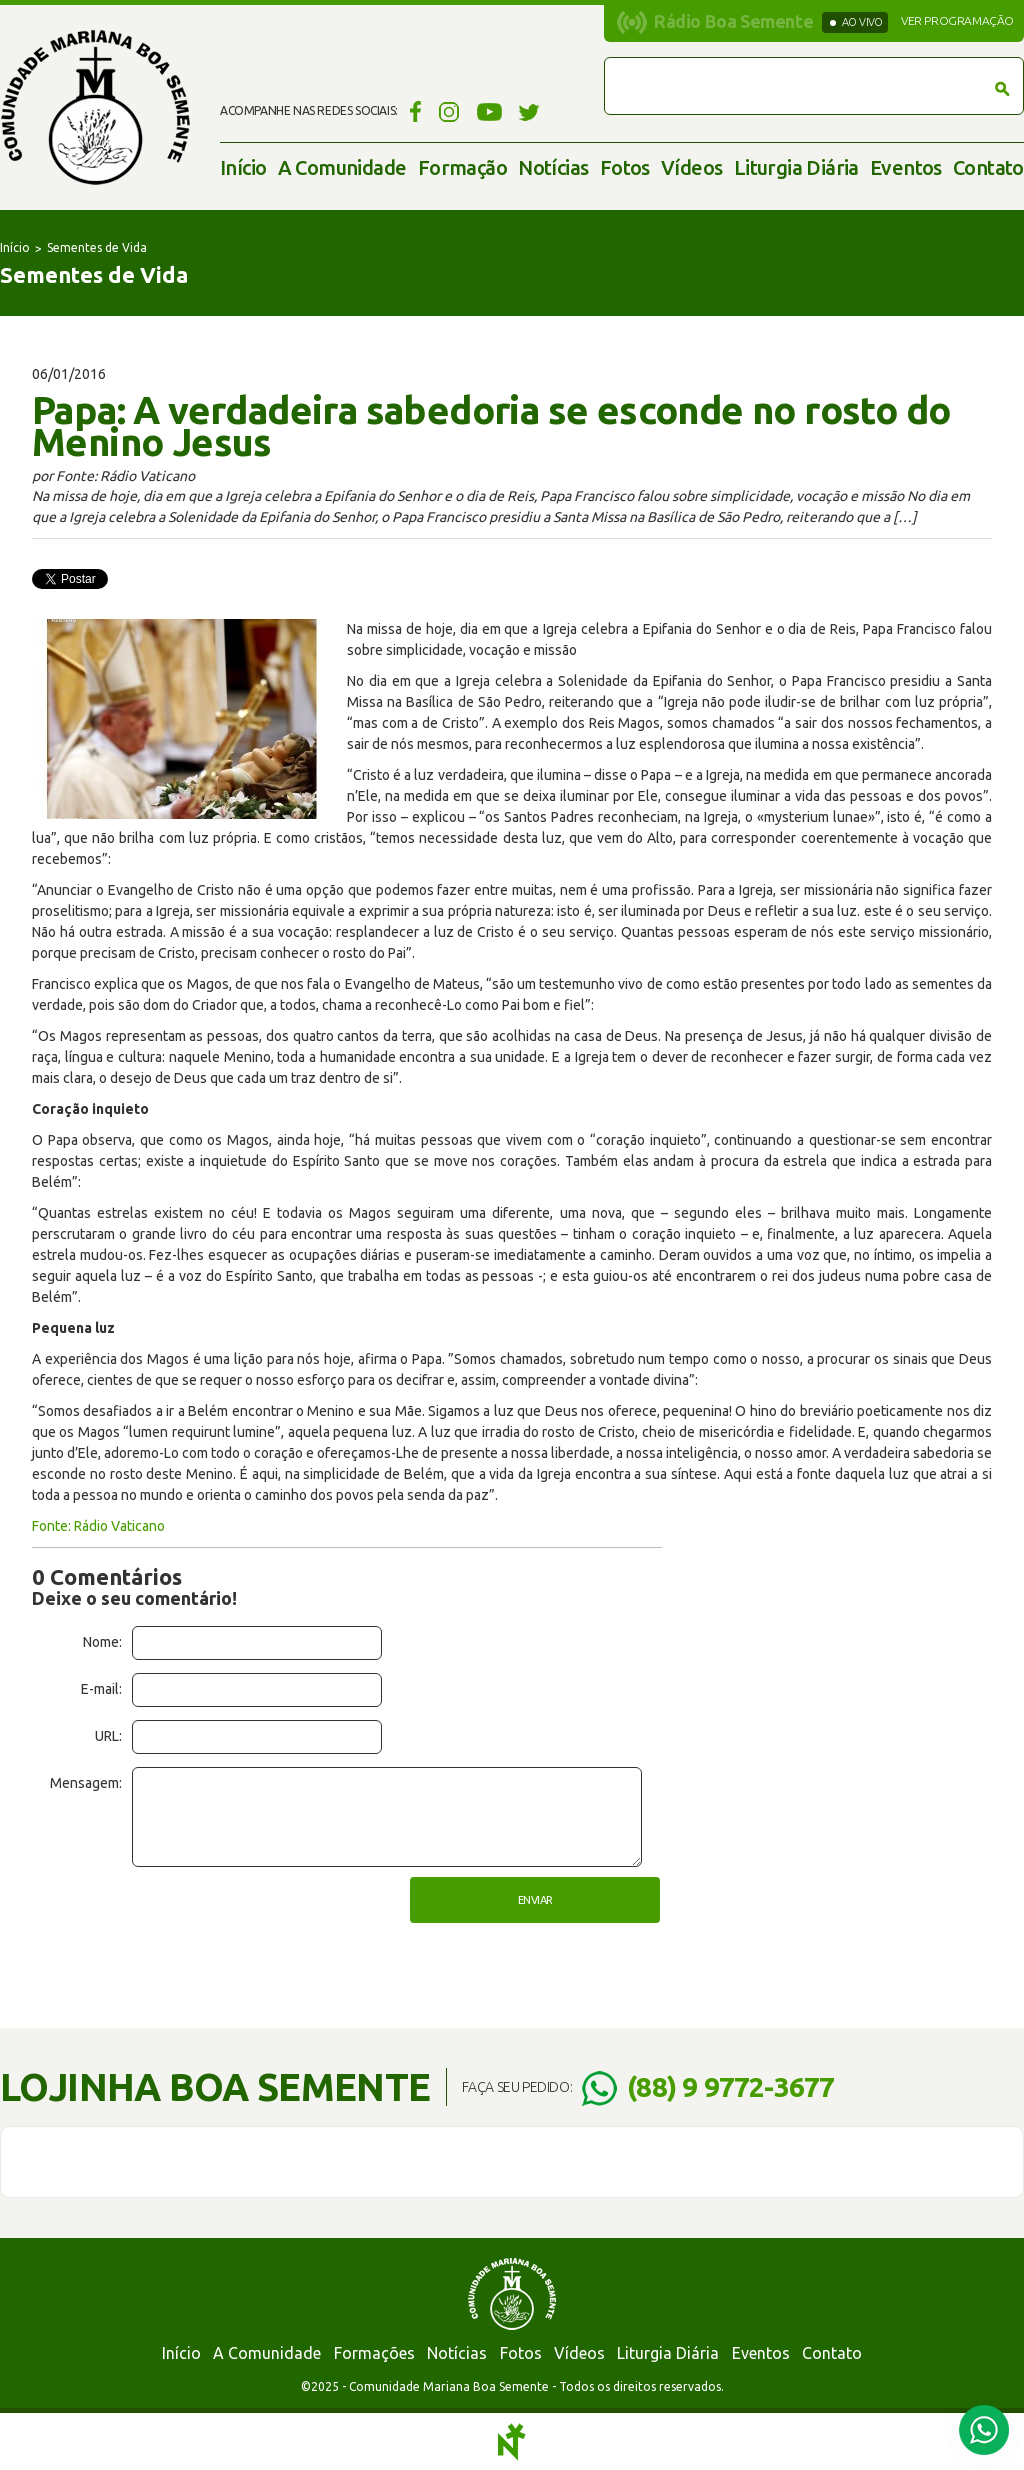 Image resolution: width=1024 pixels, height=2470 pixels. Describe the element at coordinates (449, 111) in the screenshot. I see `Instagram` at that location.